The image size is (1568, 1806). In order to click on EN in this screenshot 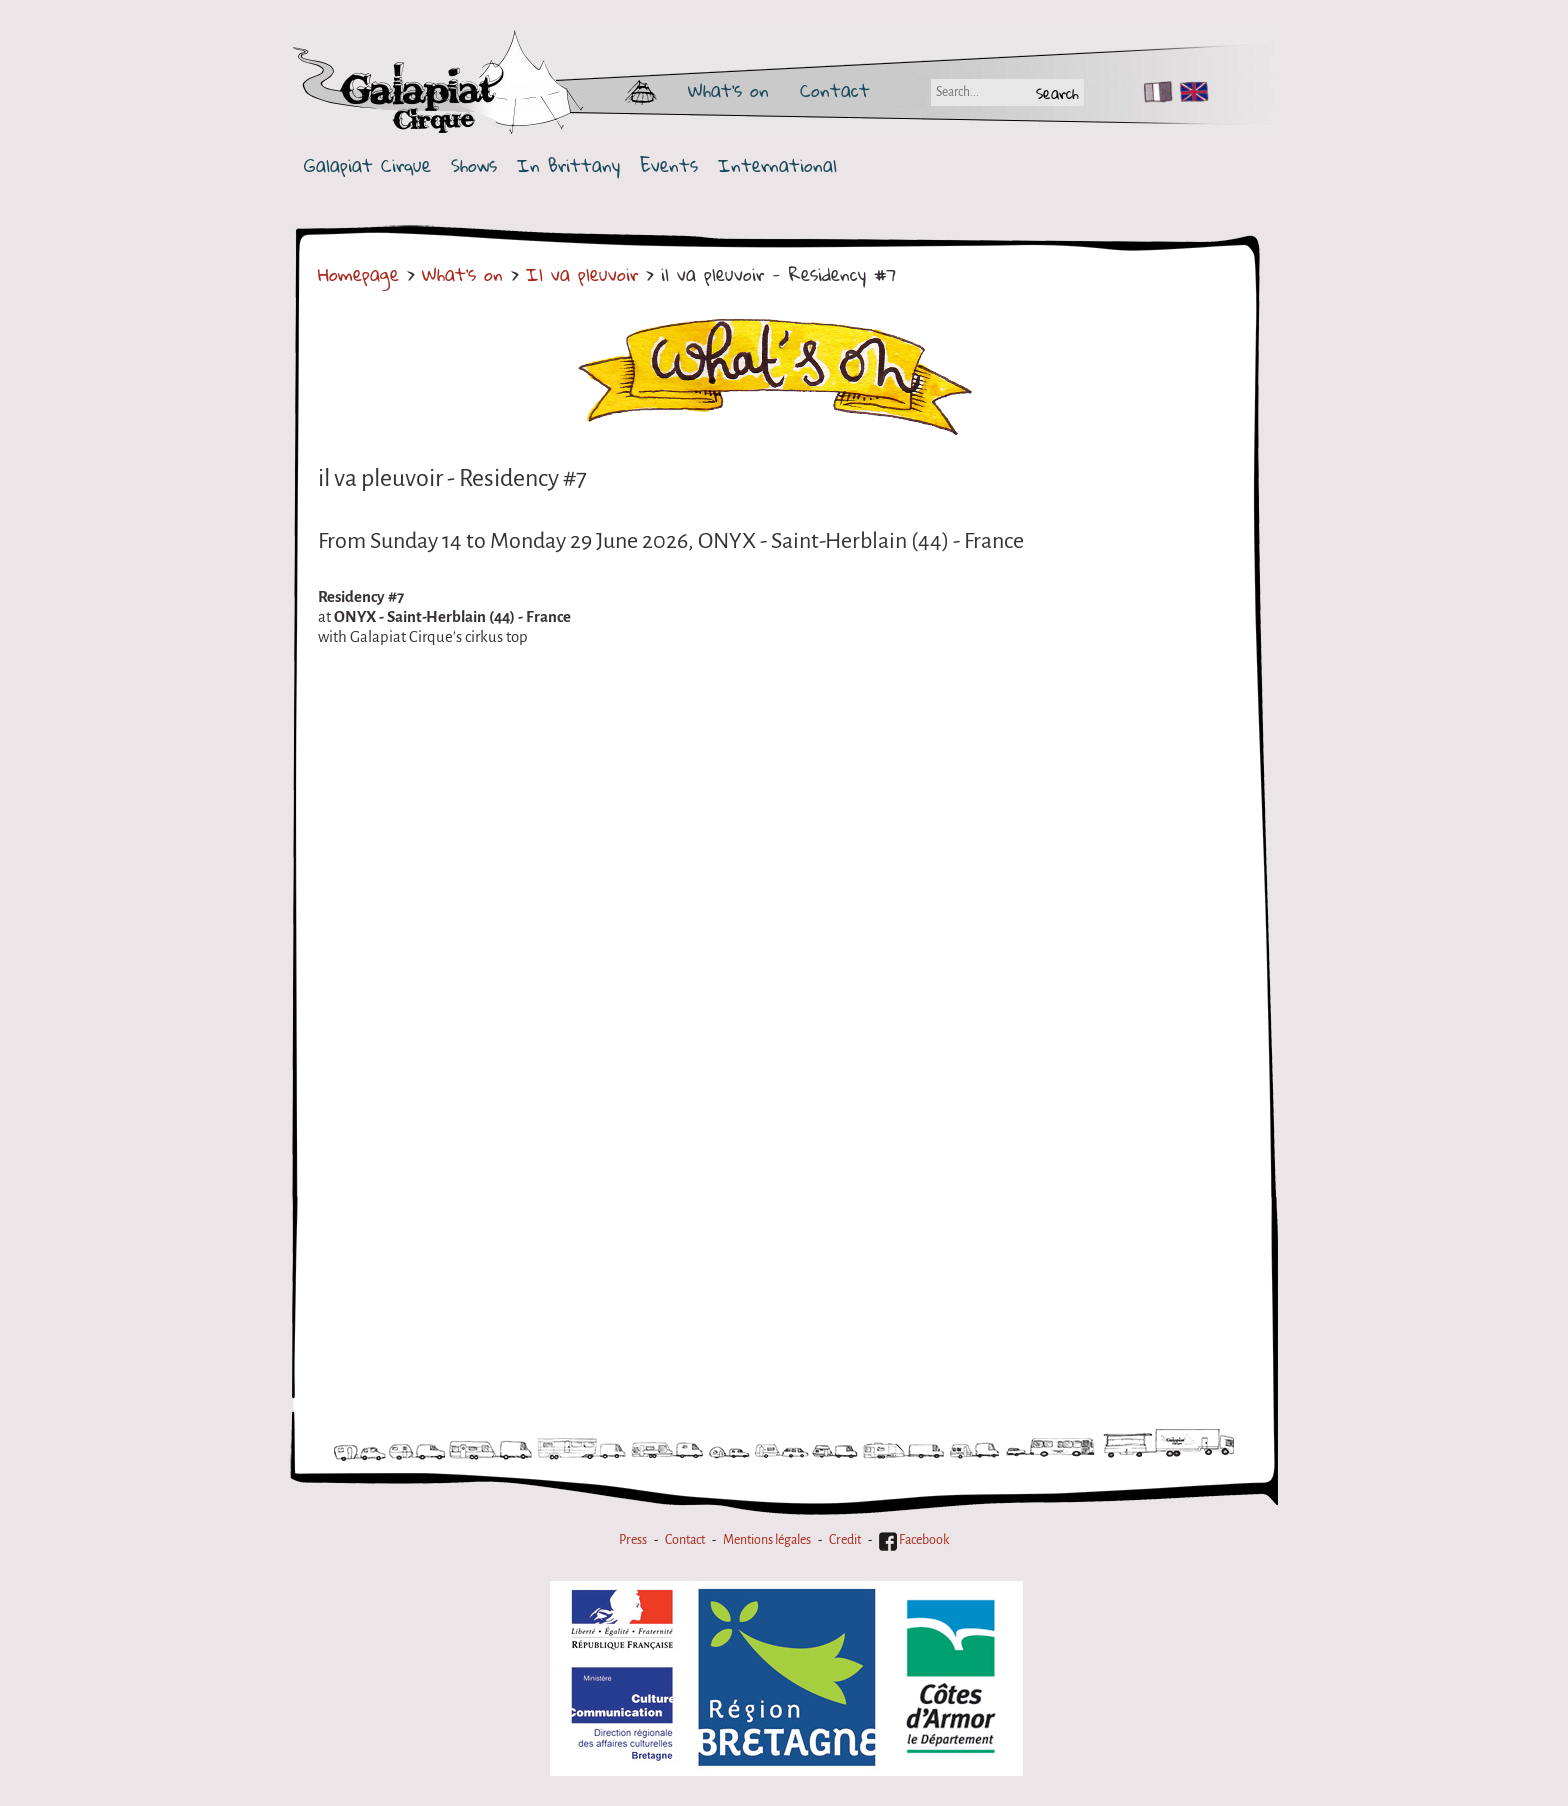, I will do `click(1190, 92)`.